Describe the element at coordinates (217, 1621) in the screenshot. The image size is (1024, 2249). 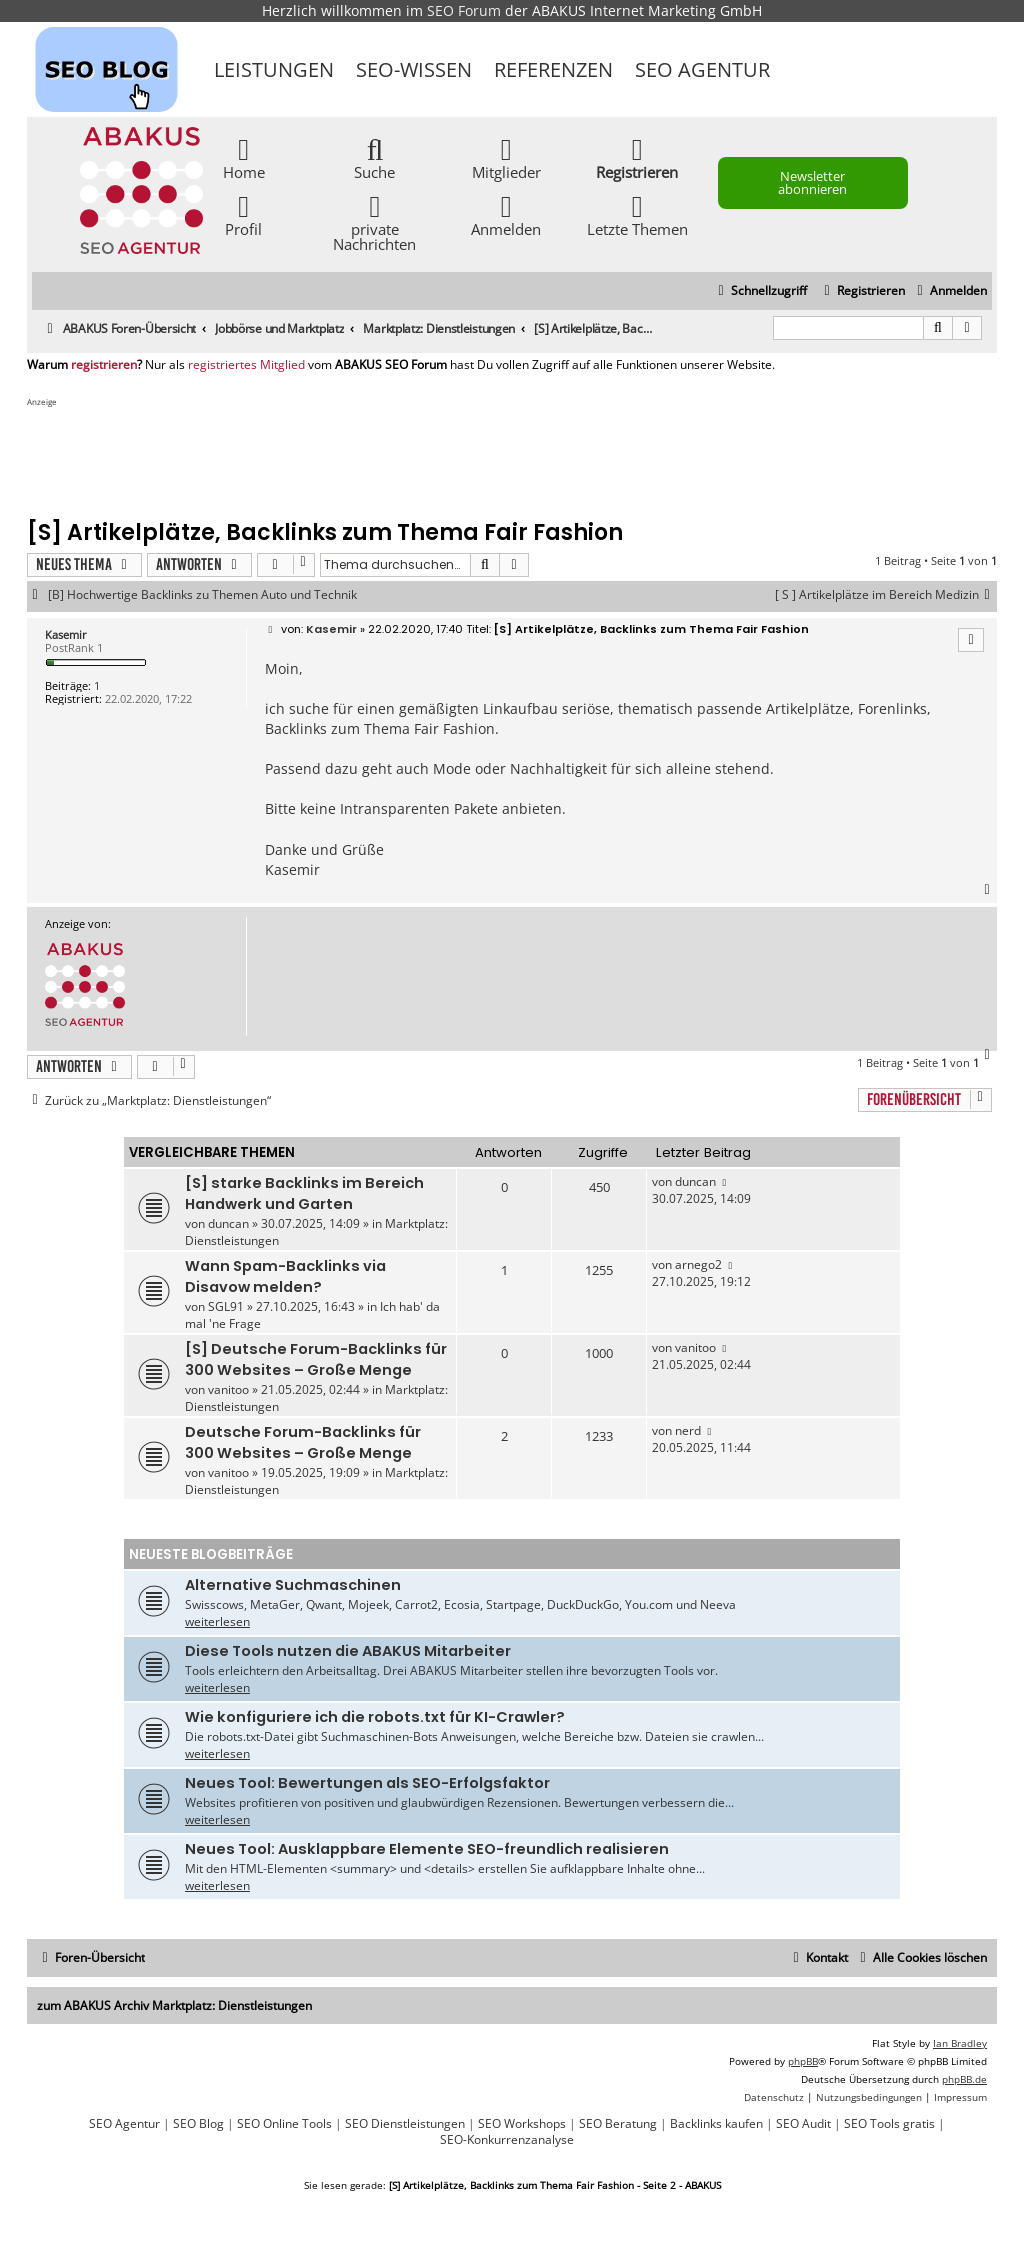
I see `weiterlesen` at that location.